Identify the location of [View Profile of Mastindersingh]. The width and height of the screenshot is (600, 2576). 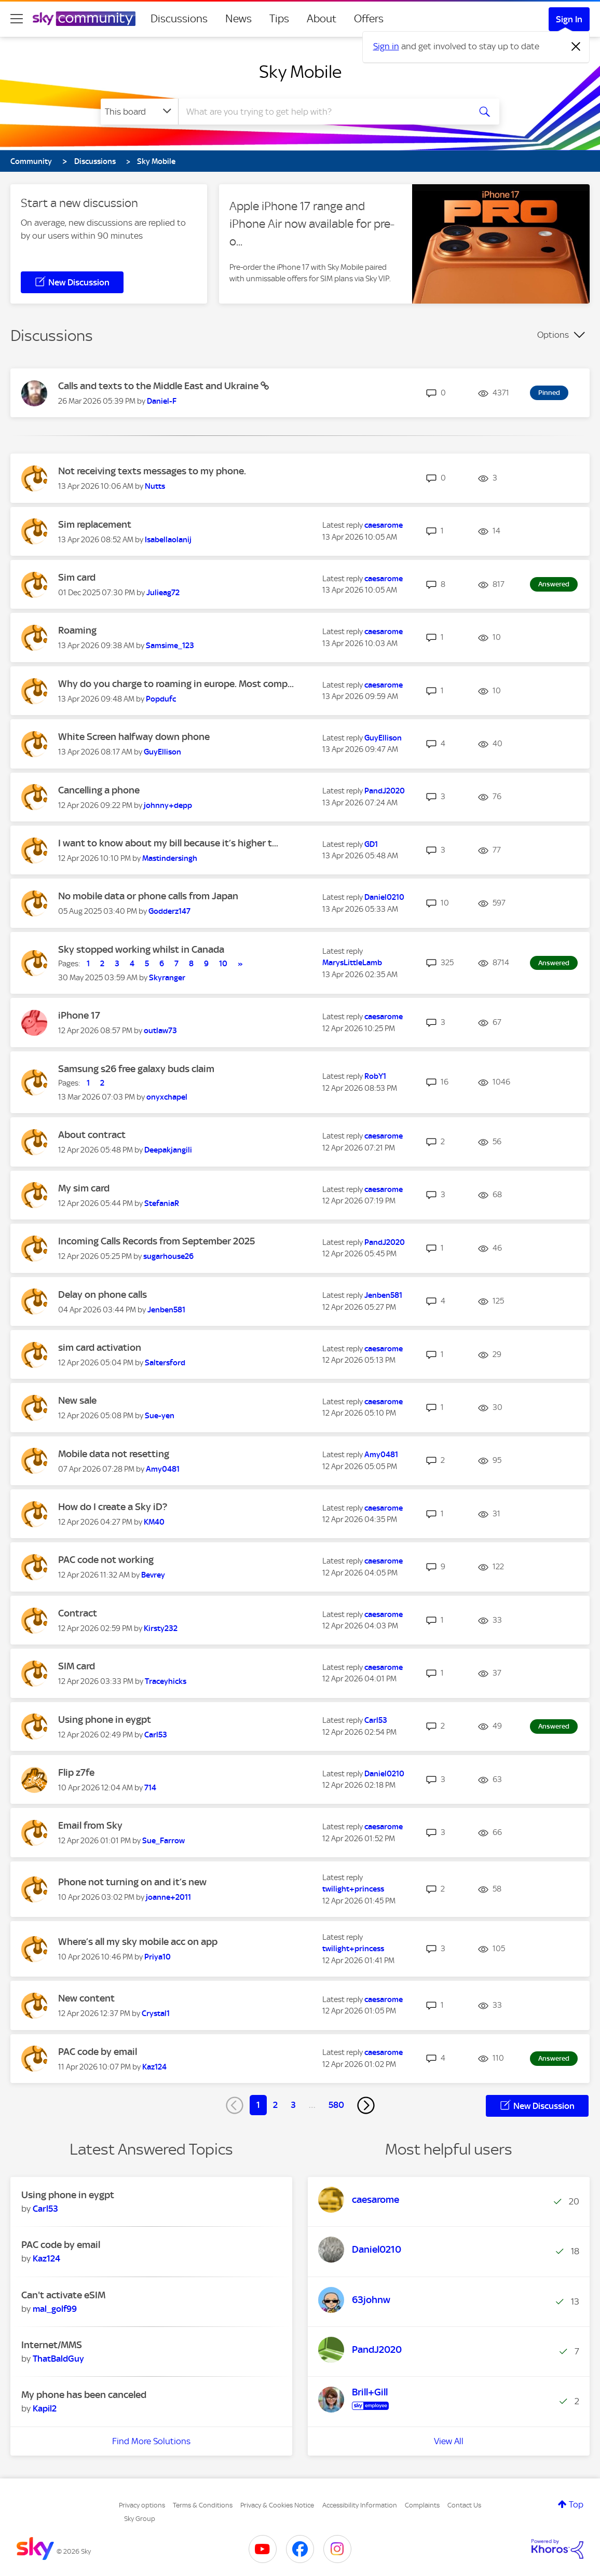
(169, 858).